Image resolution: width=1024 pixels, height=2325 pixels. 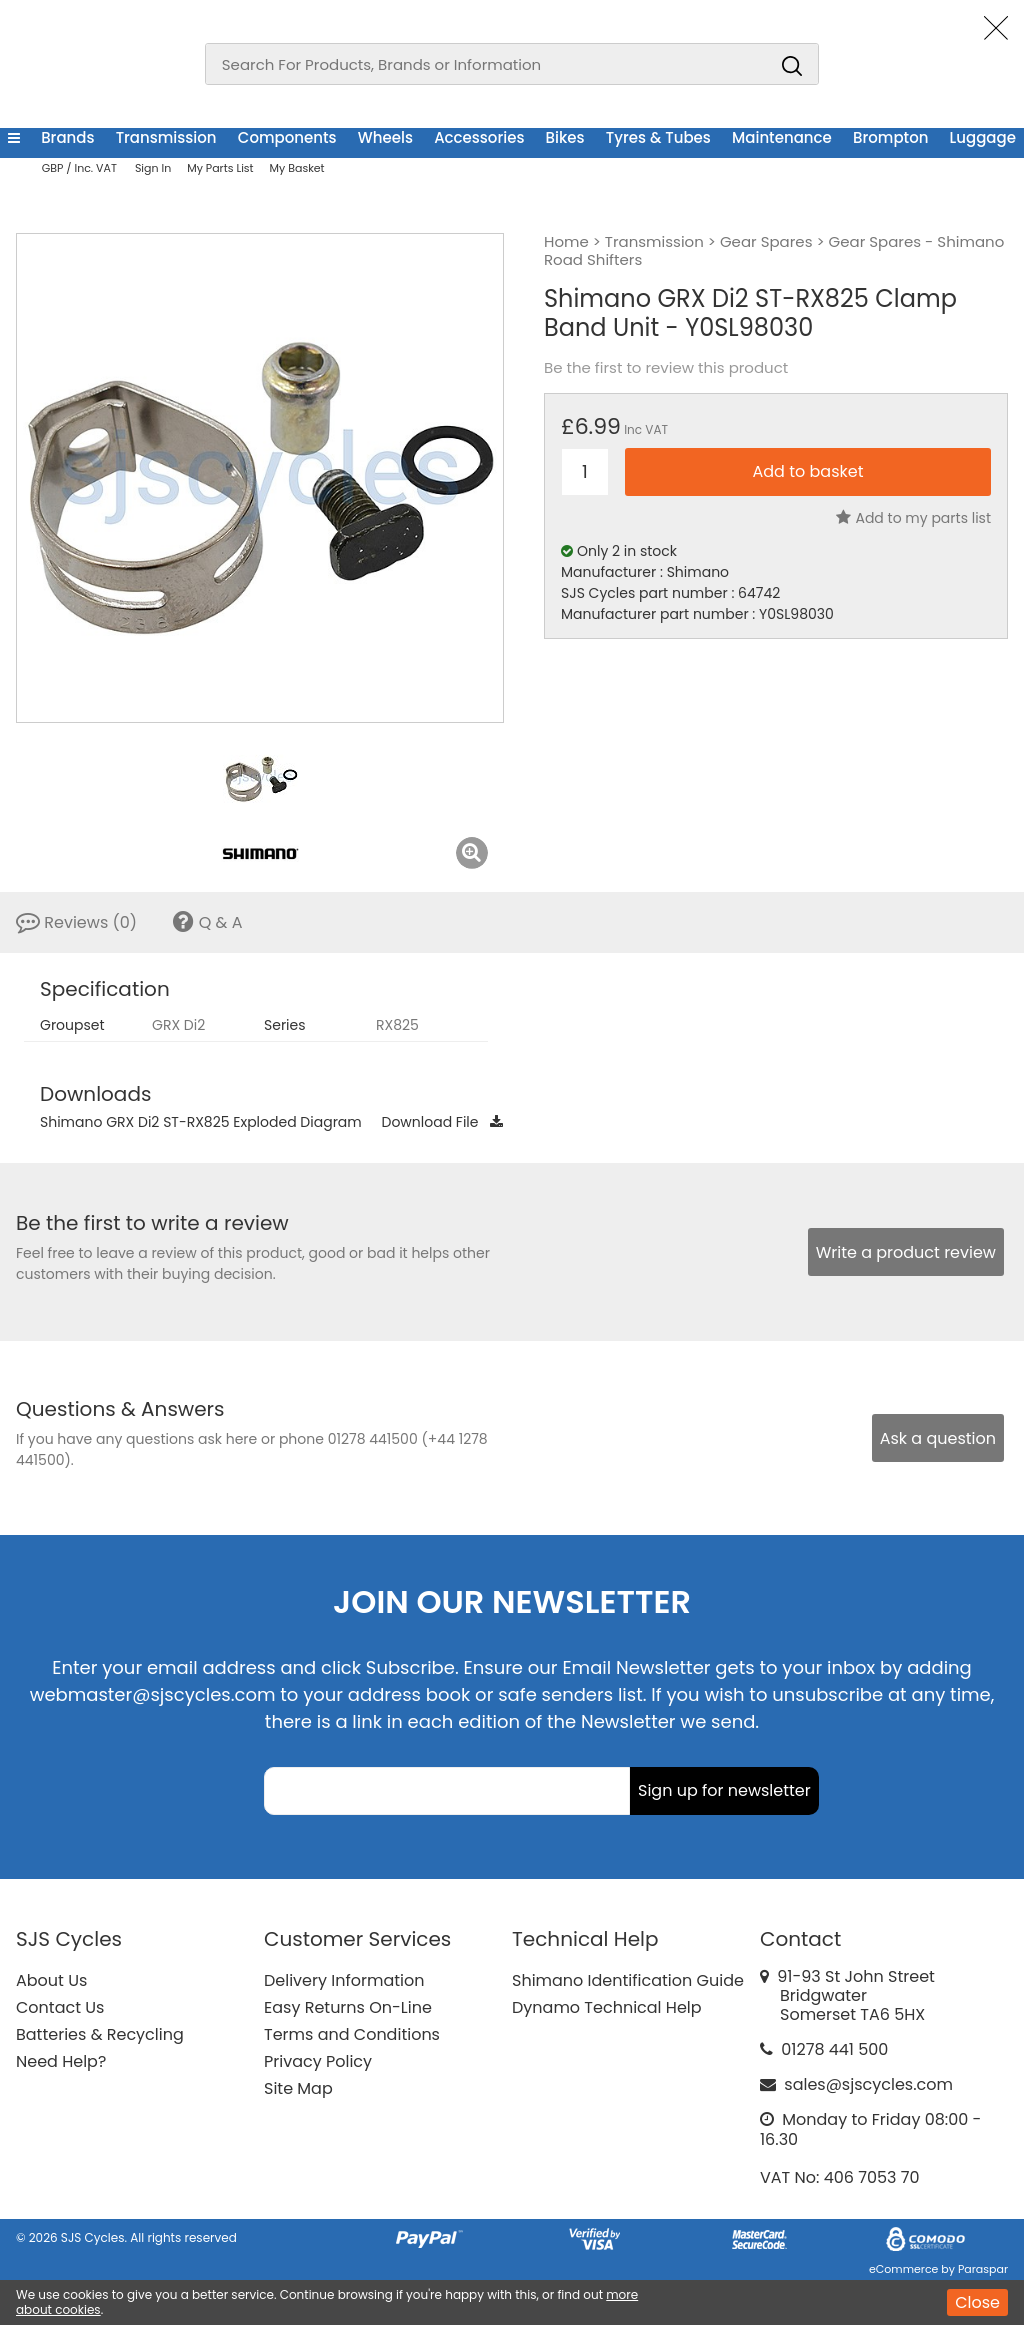 I want to click on Luggage, so click(x=983, y=137).